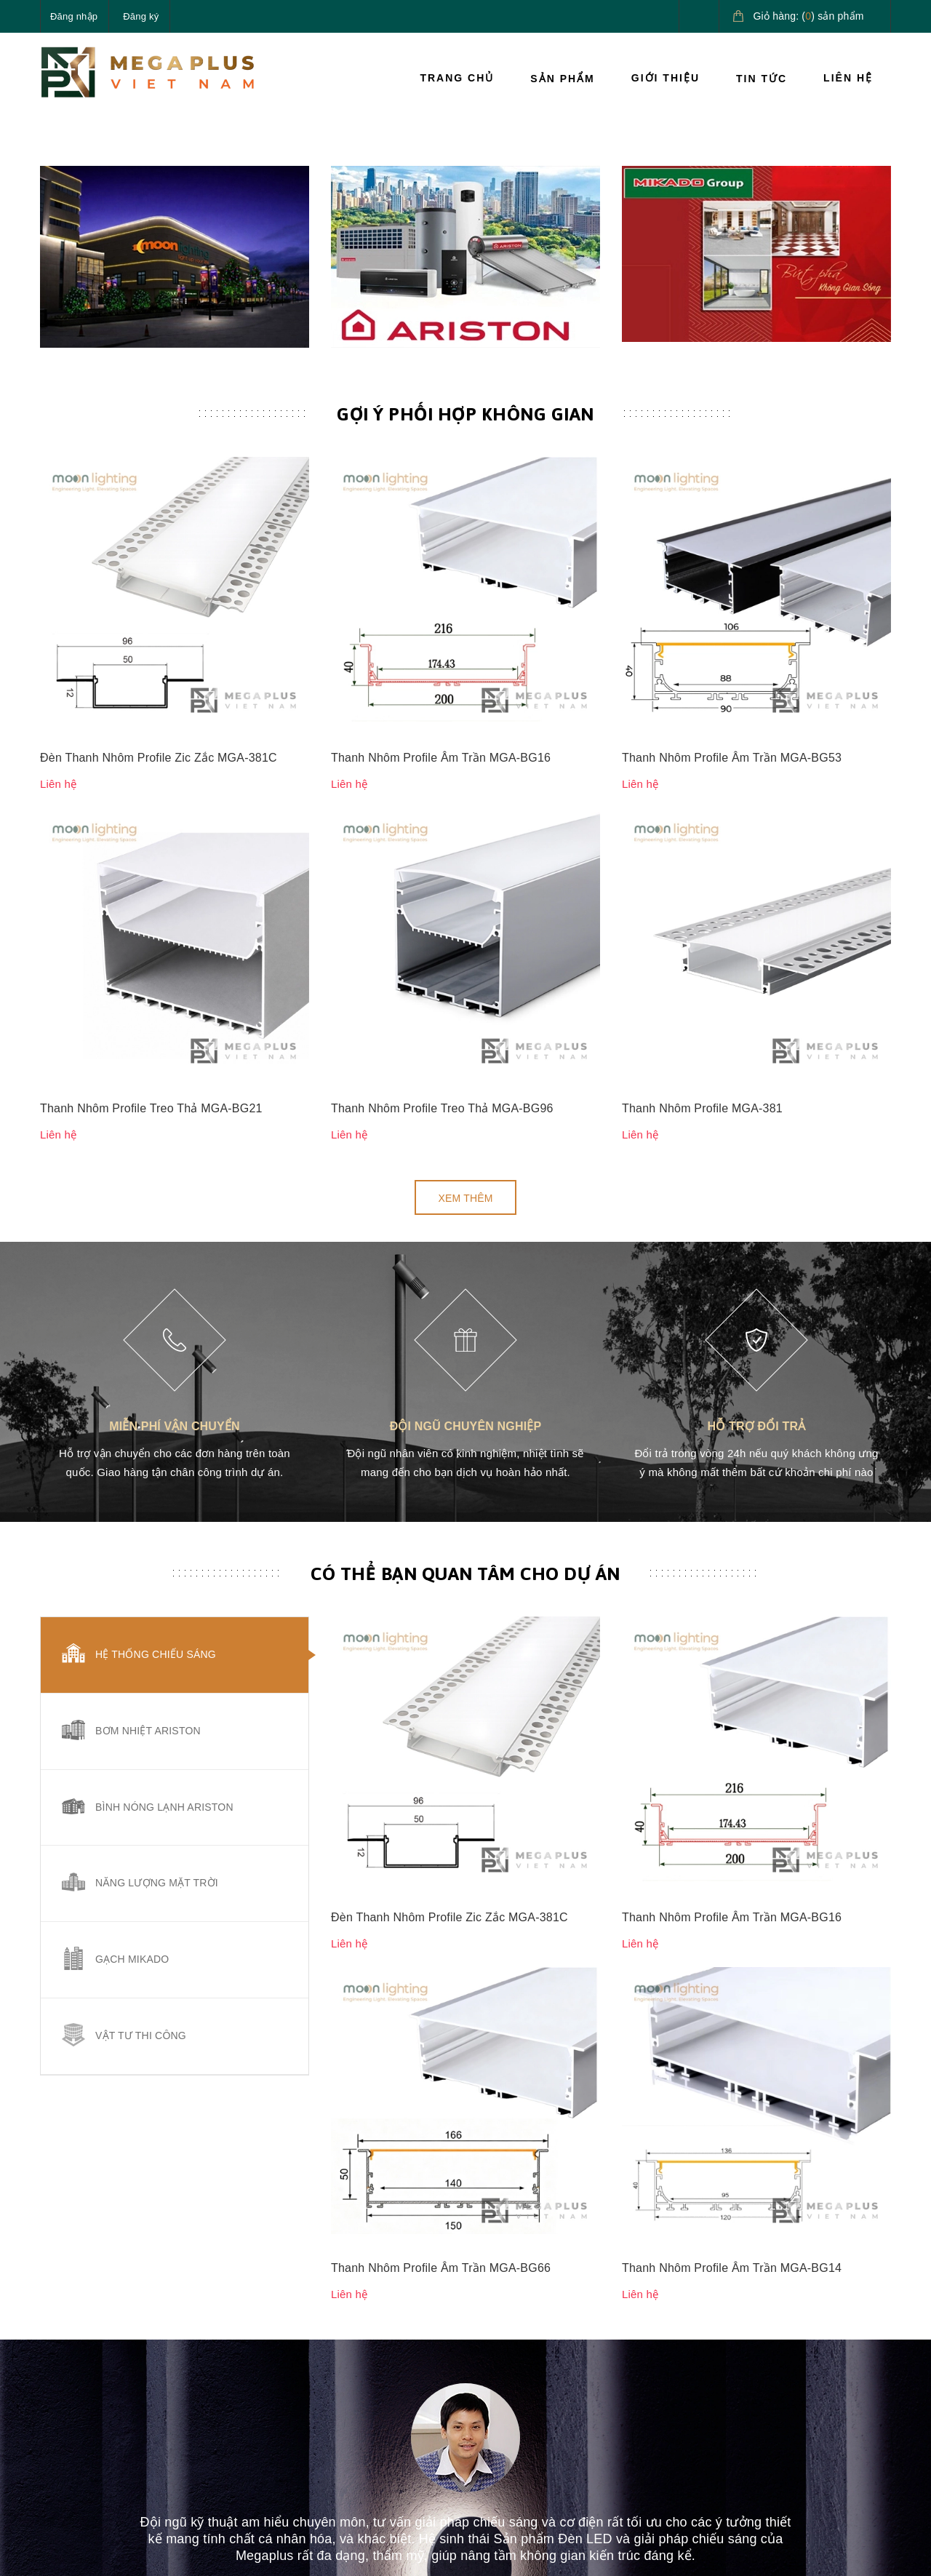 Image resolution: width=931 pixels, height=2576 pixels. I want to click on Năng lượng mặt trời, so click(156, 1701).